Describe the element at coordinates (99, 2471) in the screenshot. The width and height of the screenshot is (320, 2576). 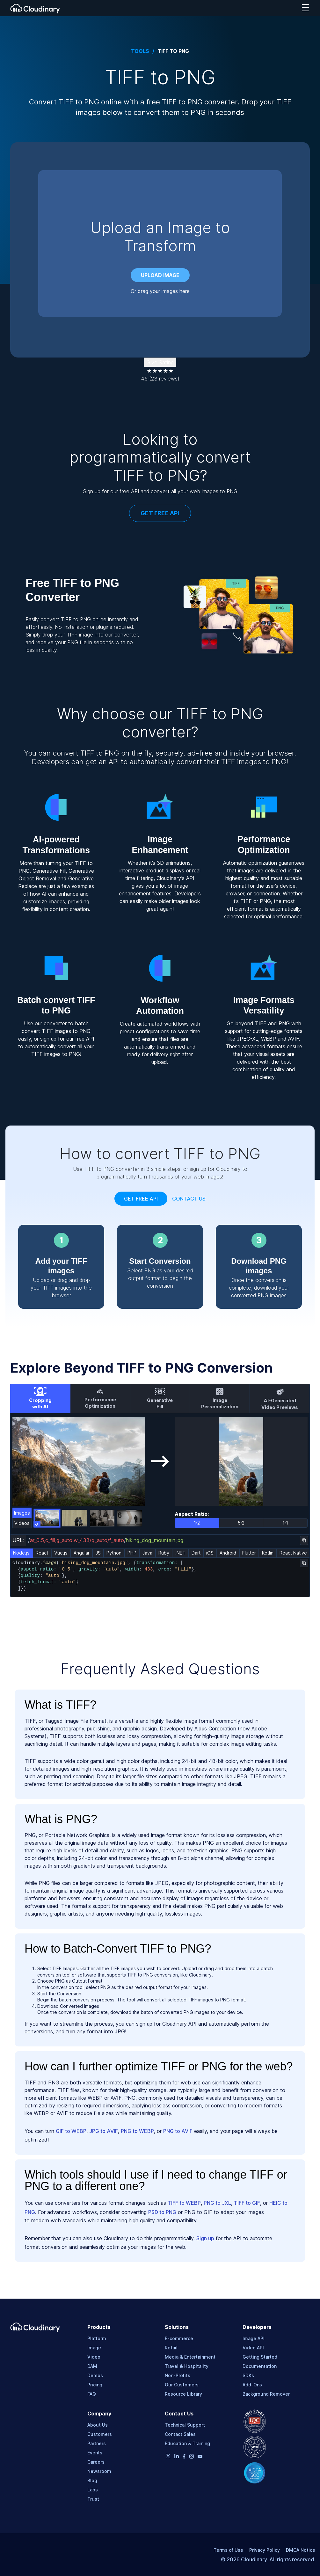
I see `Newsroom` at that location.